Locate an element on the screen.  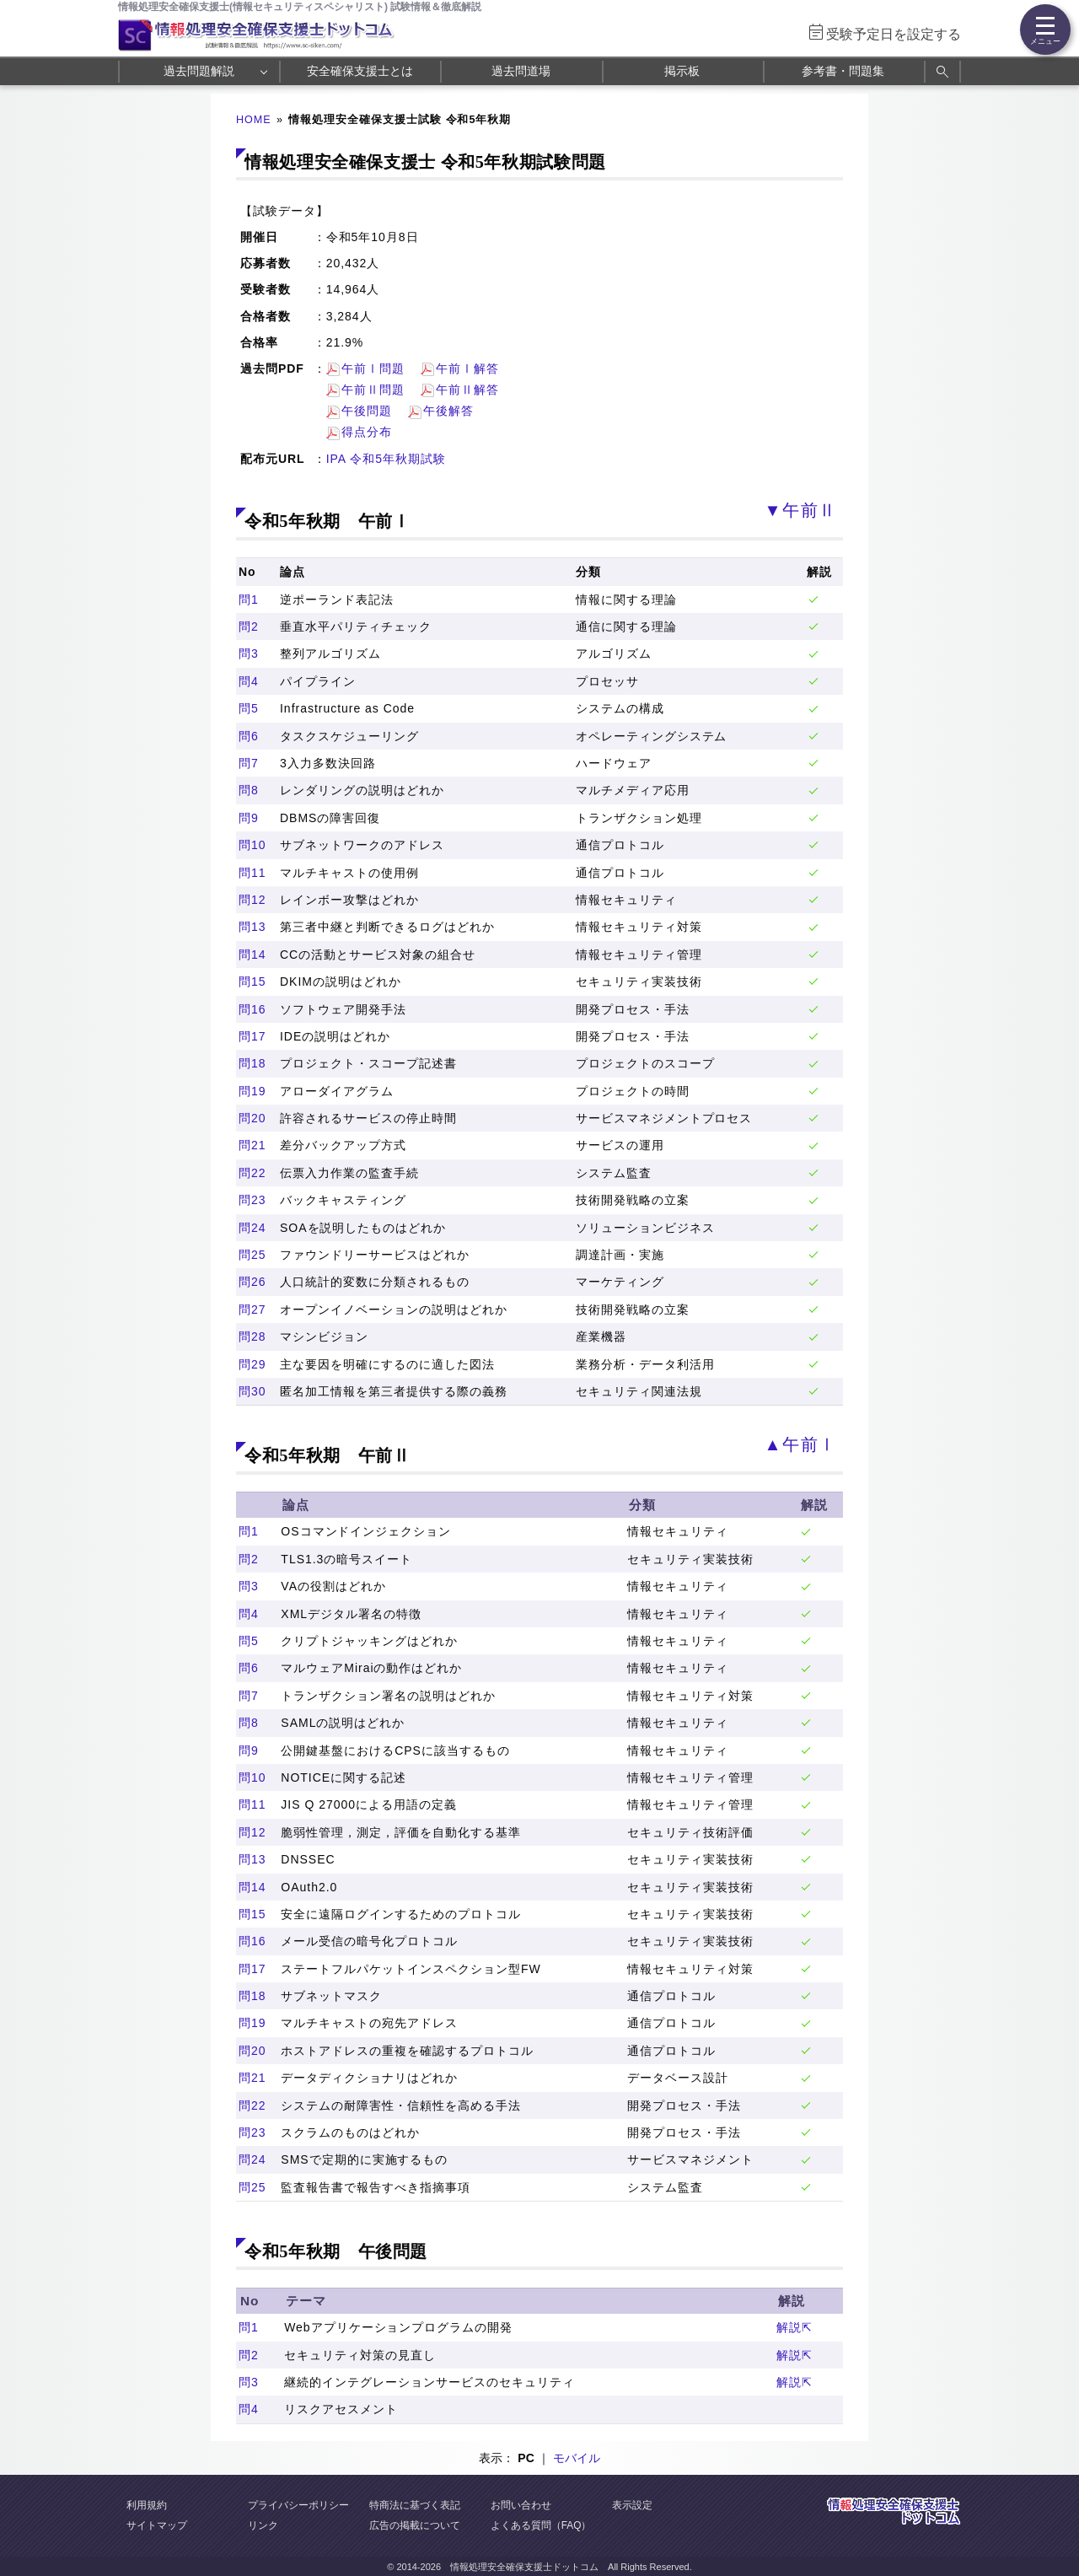
問2 is located at coordinates (249, 626).